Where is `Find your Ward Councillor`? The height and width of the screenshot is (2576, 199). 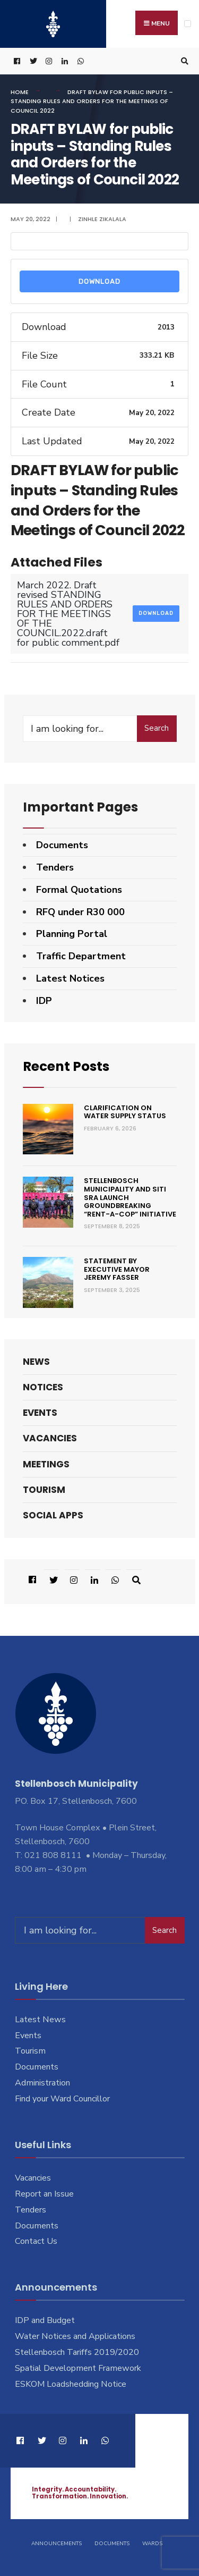
Find your Ward Councillor is located at coordinates (62, 2099).